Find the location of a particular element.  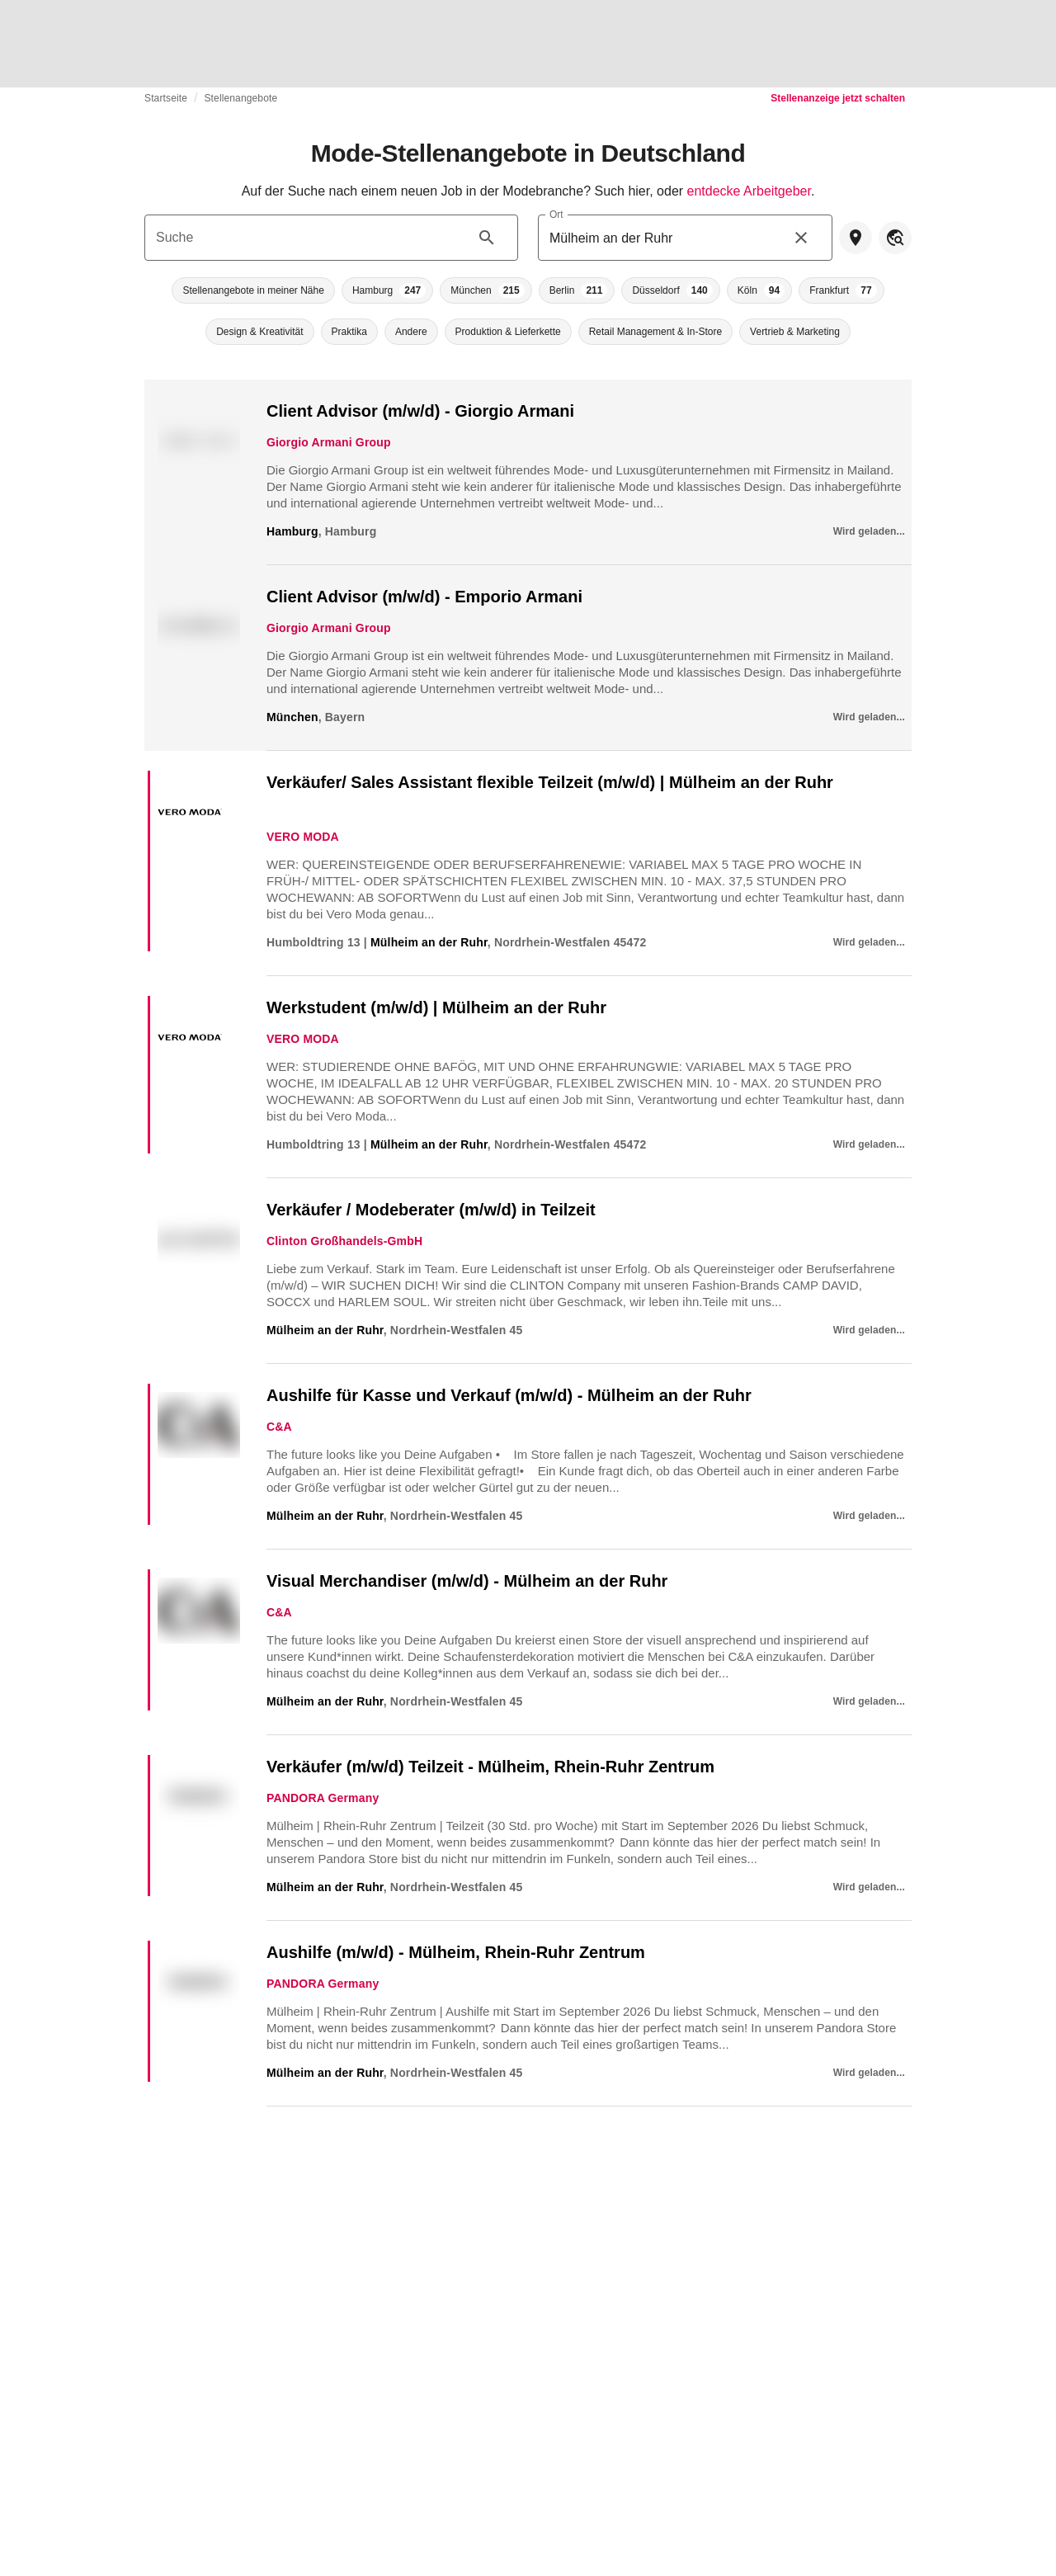

Client Advisor (m/w/d) - Giorgio Armani is located at coordinates (420, 411).